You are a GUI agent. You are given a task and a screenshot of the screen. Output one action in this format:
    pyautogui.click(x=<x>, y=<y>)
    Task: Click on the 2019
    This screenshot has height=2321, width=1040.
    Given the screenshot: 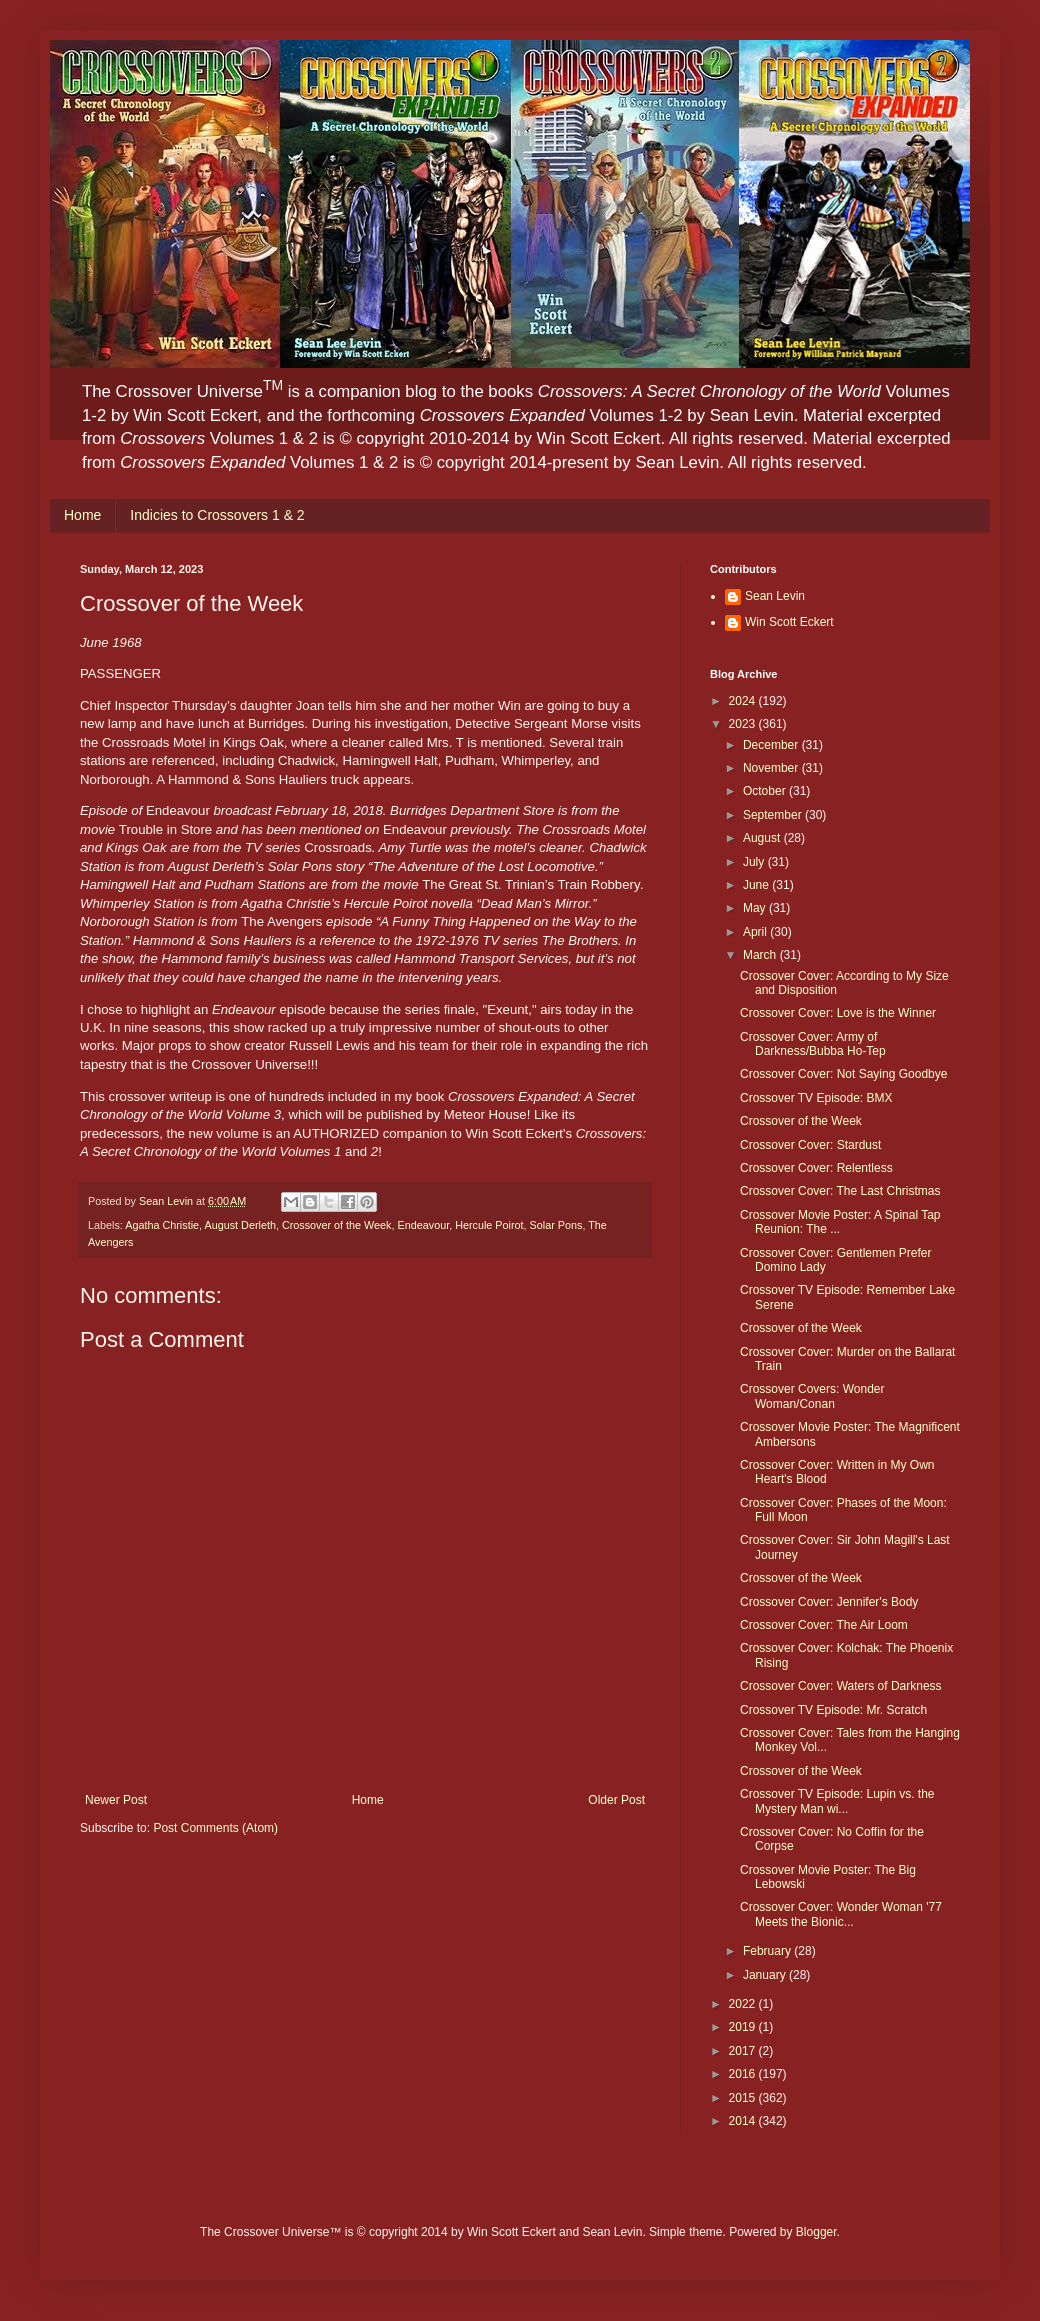 What is the action you would take?
    pyautogui.click(x=744, y=2027)
    